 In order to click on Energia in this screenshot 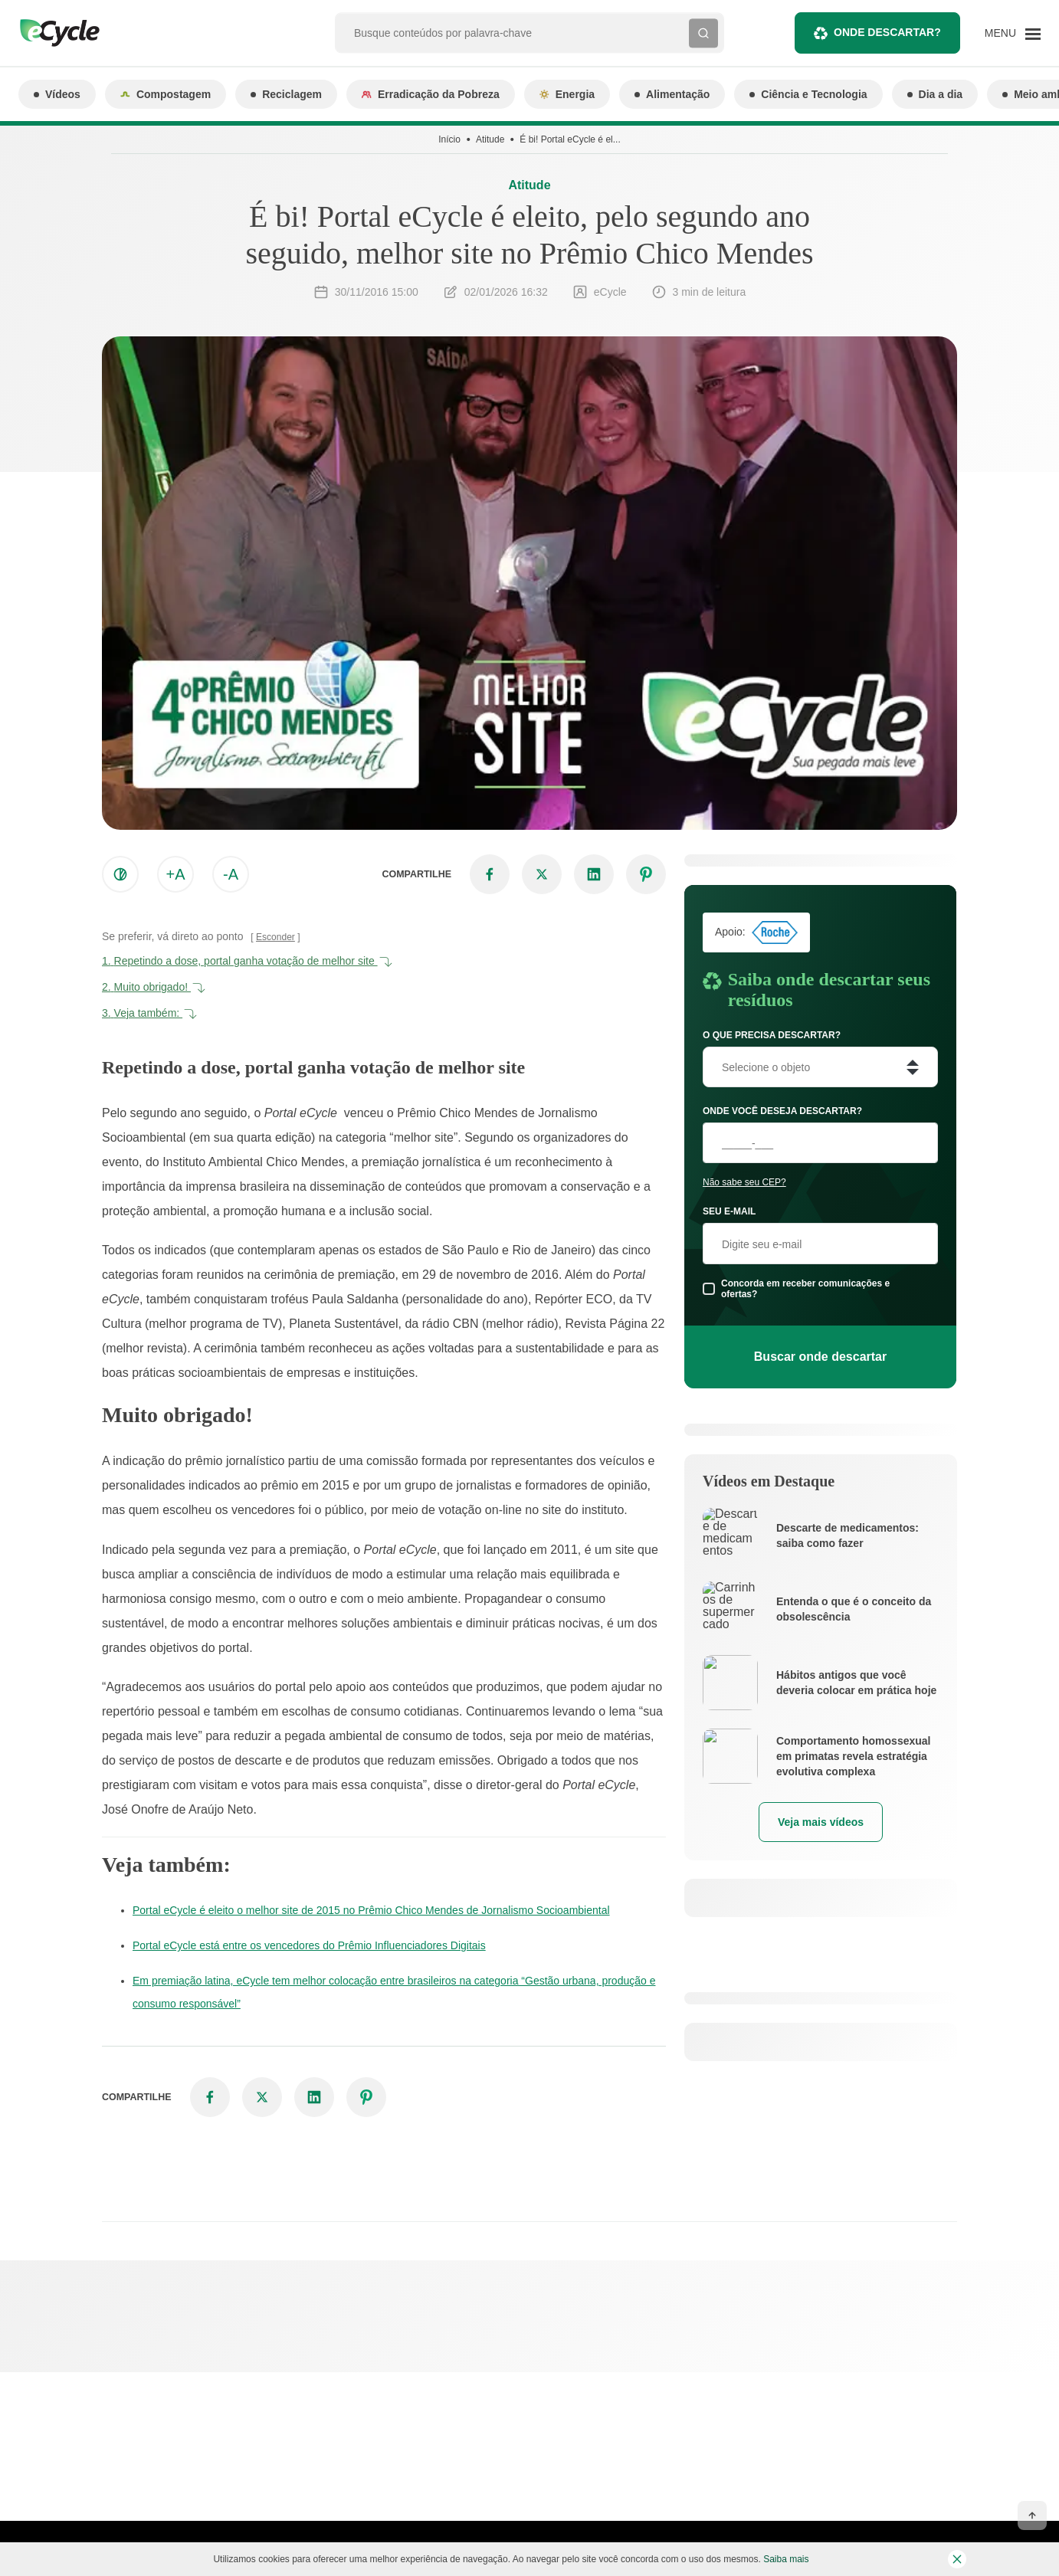, I will do `click(567, 94)`.